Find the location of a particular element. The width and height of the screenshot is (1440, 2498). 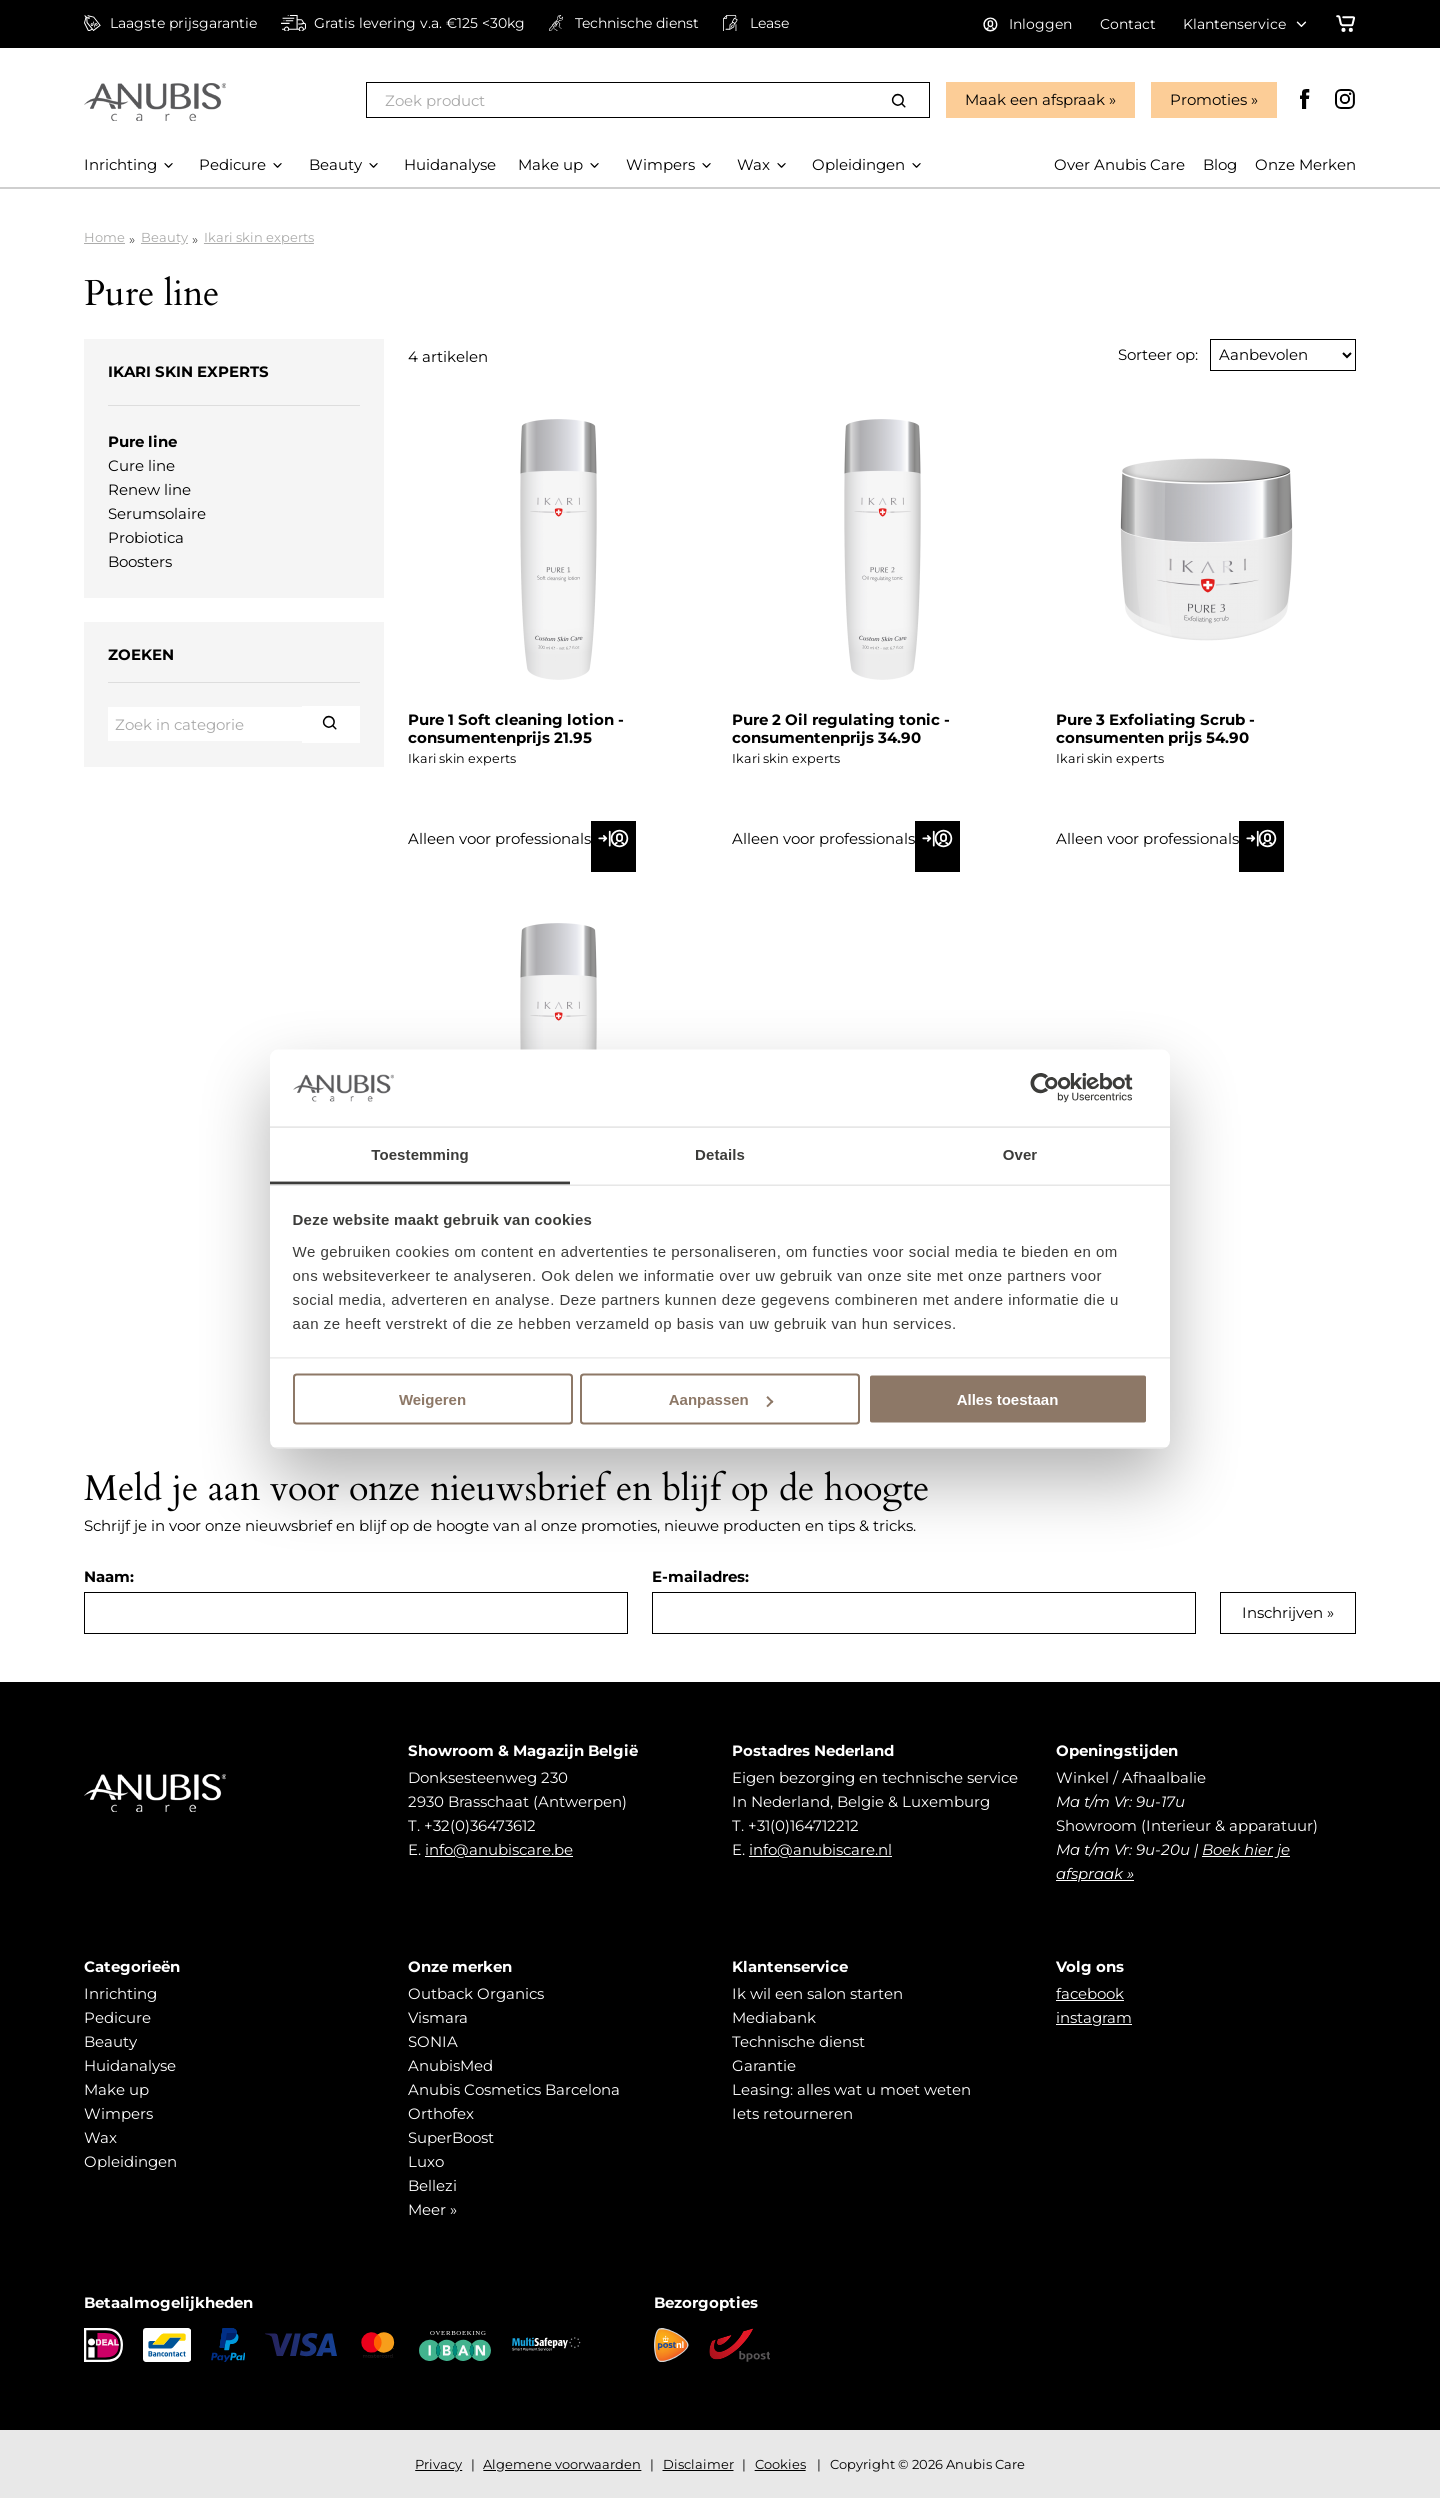

Bellezi is located at coordinates (432, 2185).